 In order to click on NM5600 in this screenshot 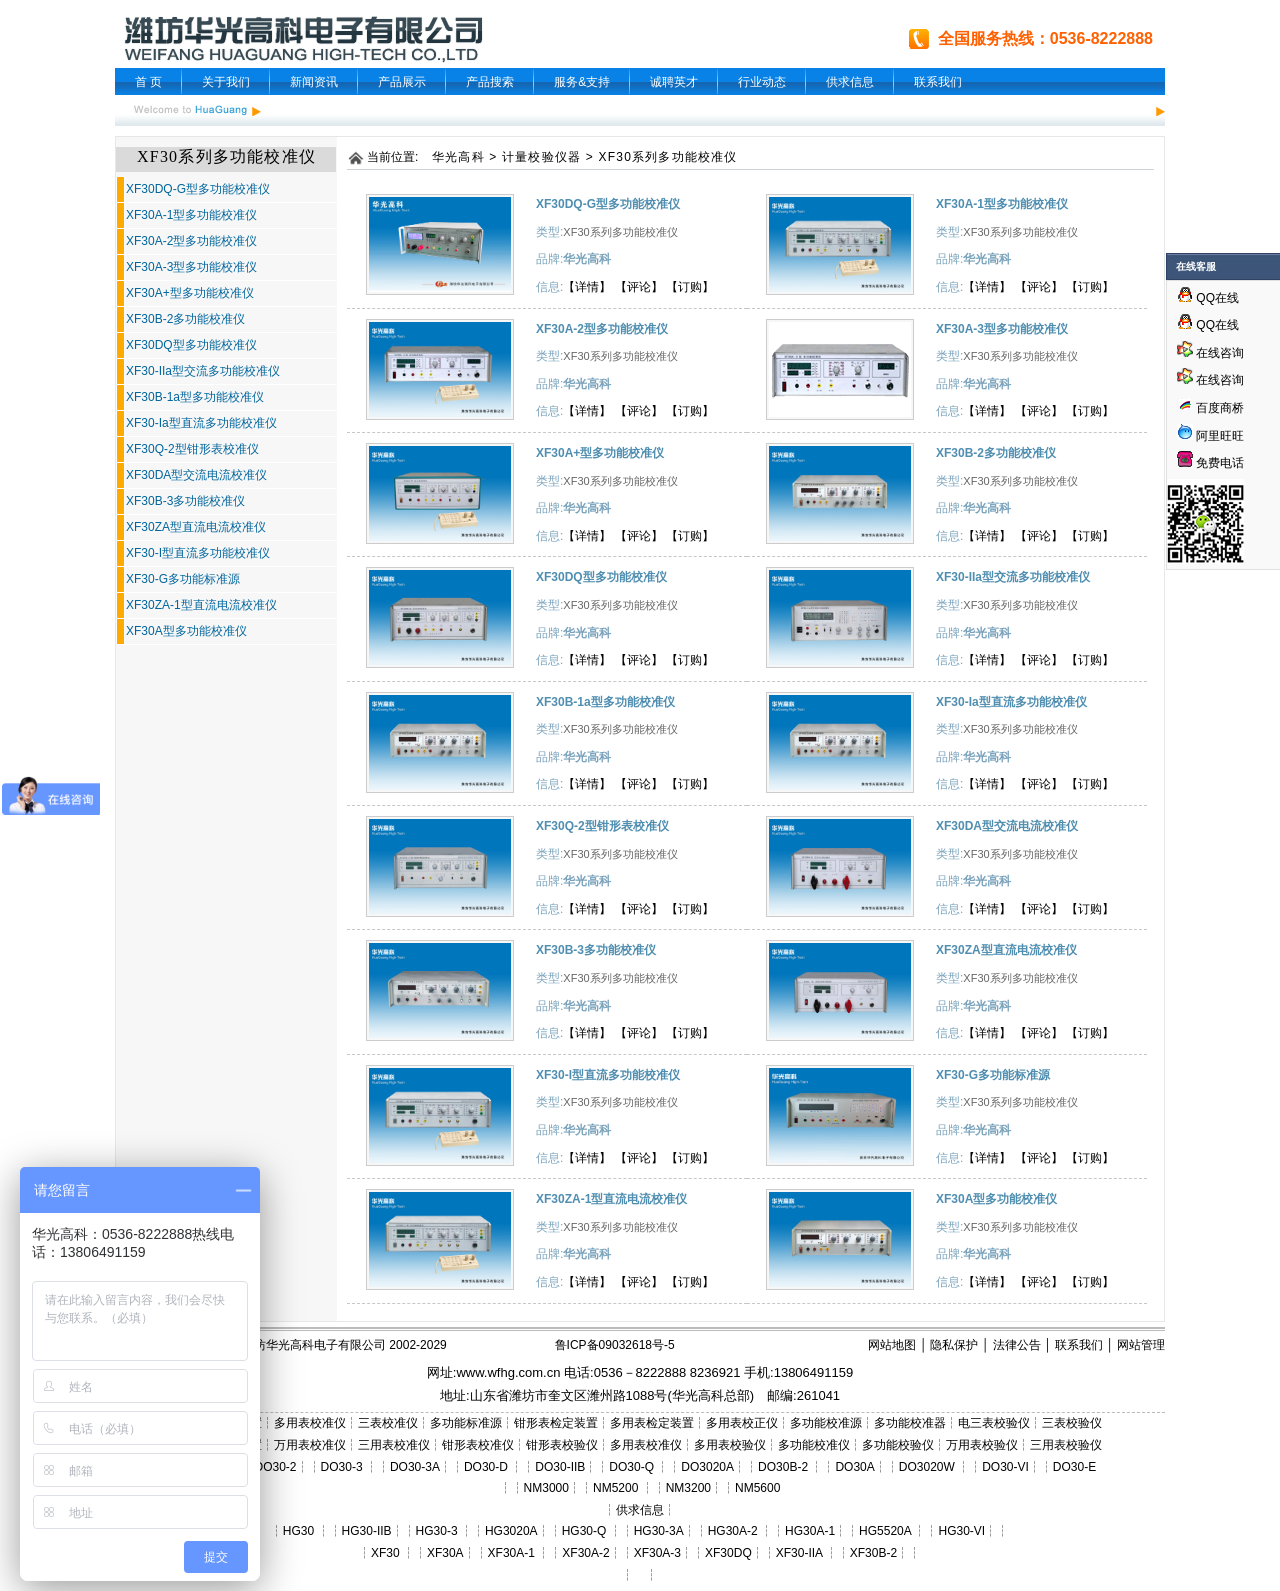, I will do `click(757, 1488)`.